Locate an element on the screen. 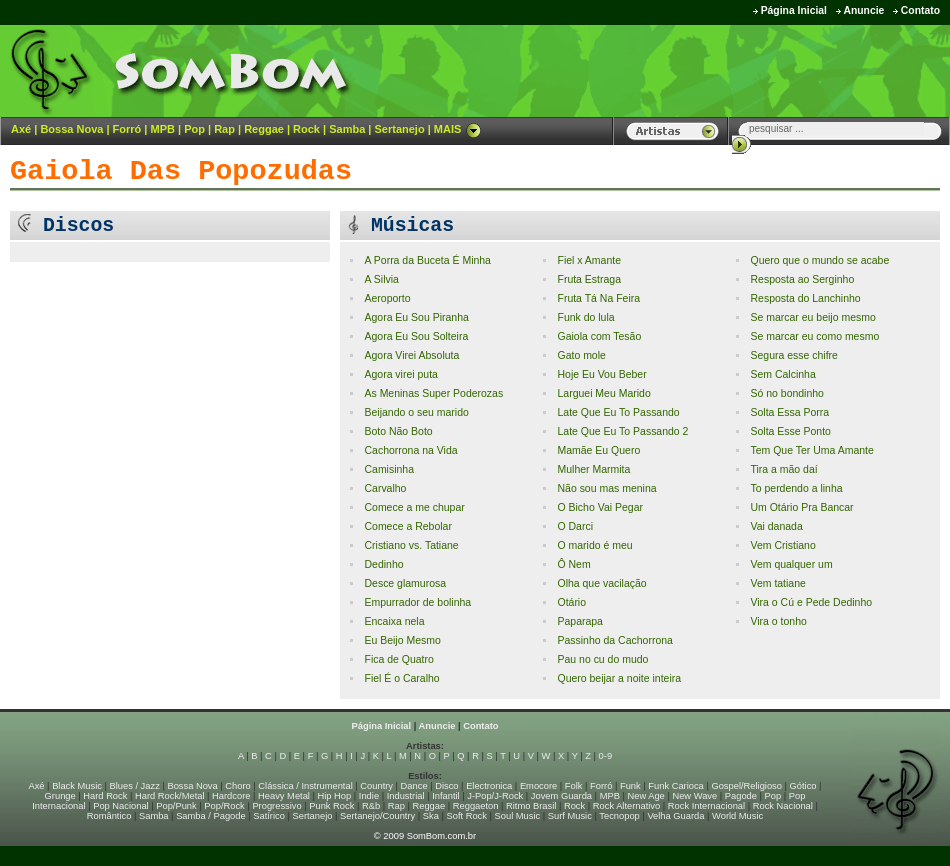  Cachorrona na Vida is located at coordinates (410, 450).